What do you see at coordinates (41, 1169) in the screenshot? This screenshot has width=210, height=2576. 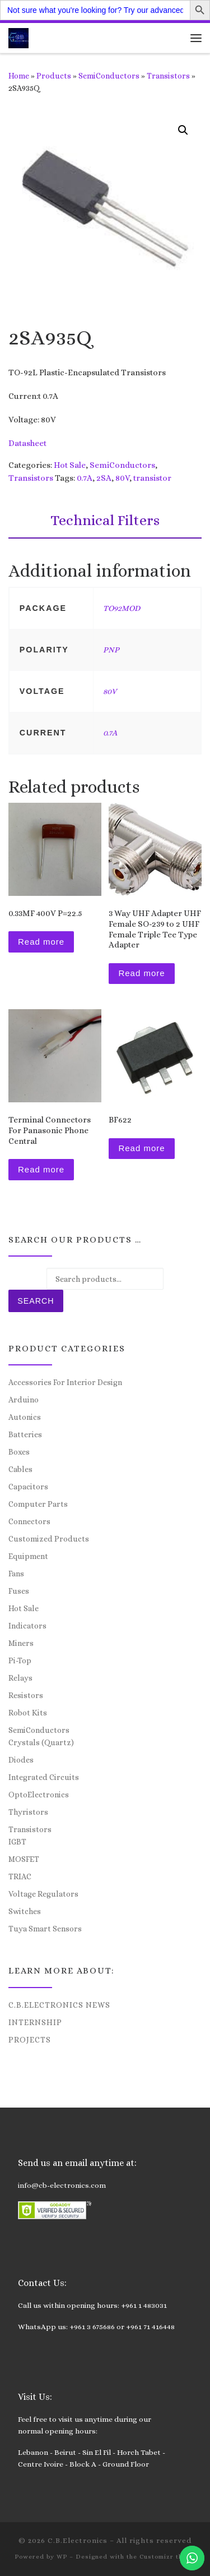 I see `Read more [Read more about “Terminal Connectors For Panasonic Phone Central”]` at bounding box center [41, 1169].